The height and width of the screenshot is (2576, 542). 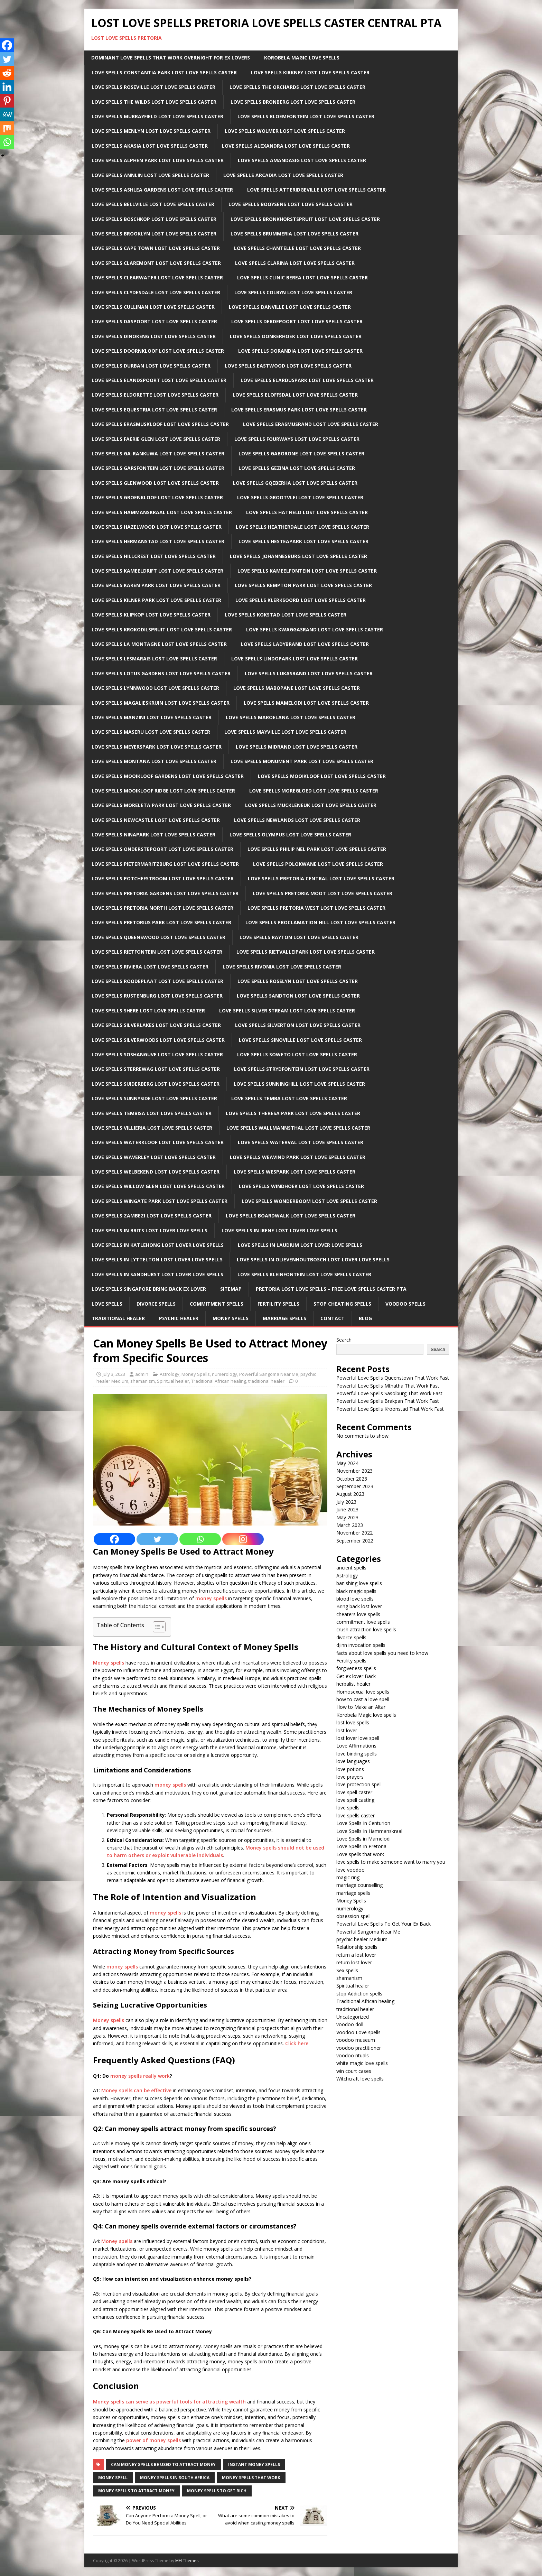 What do you see at coordinates (298, 556) in the screenshot?
I see `Love Spells Johannesburg Lost Love Spells Caster` at bounding box center [298, 556].